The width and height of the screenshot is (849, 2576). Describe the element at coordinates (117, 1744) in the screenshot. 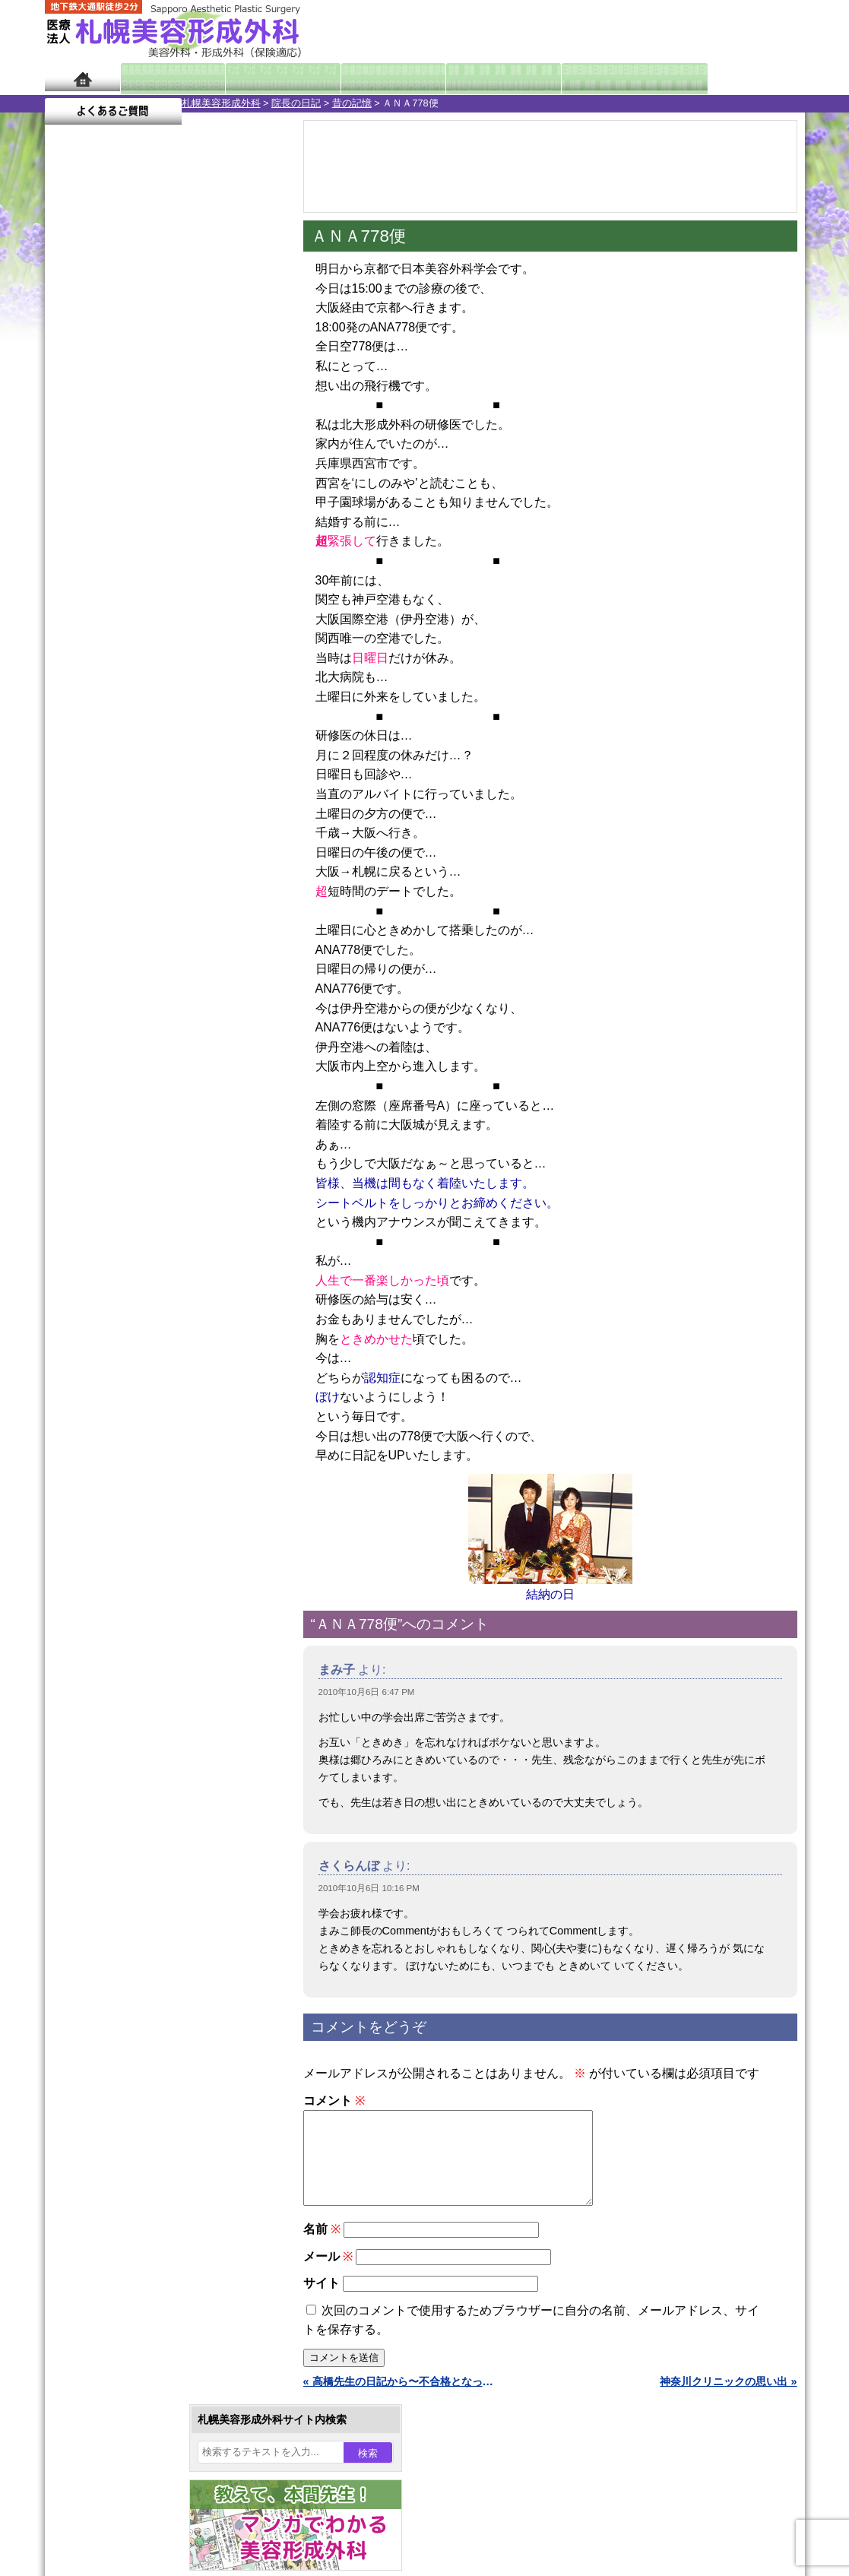

I see `皮膚腫瘍` at that location.